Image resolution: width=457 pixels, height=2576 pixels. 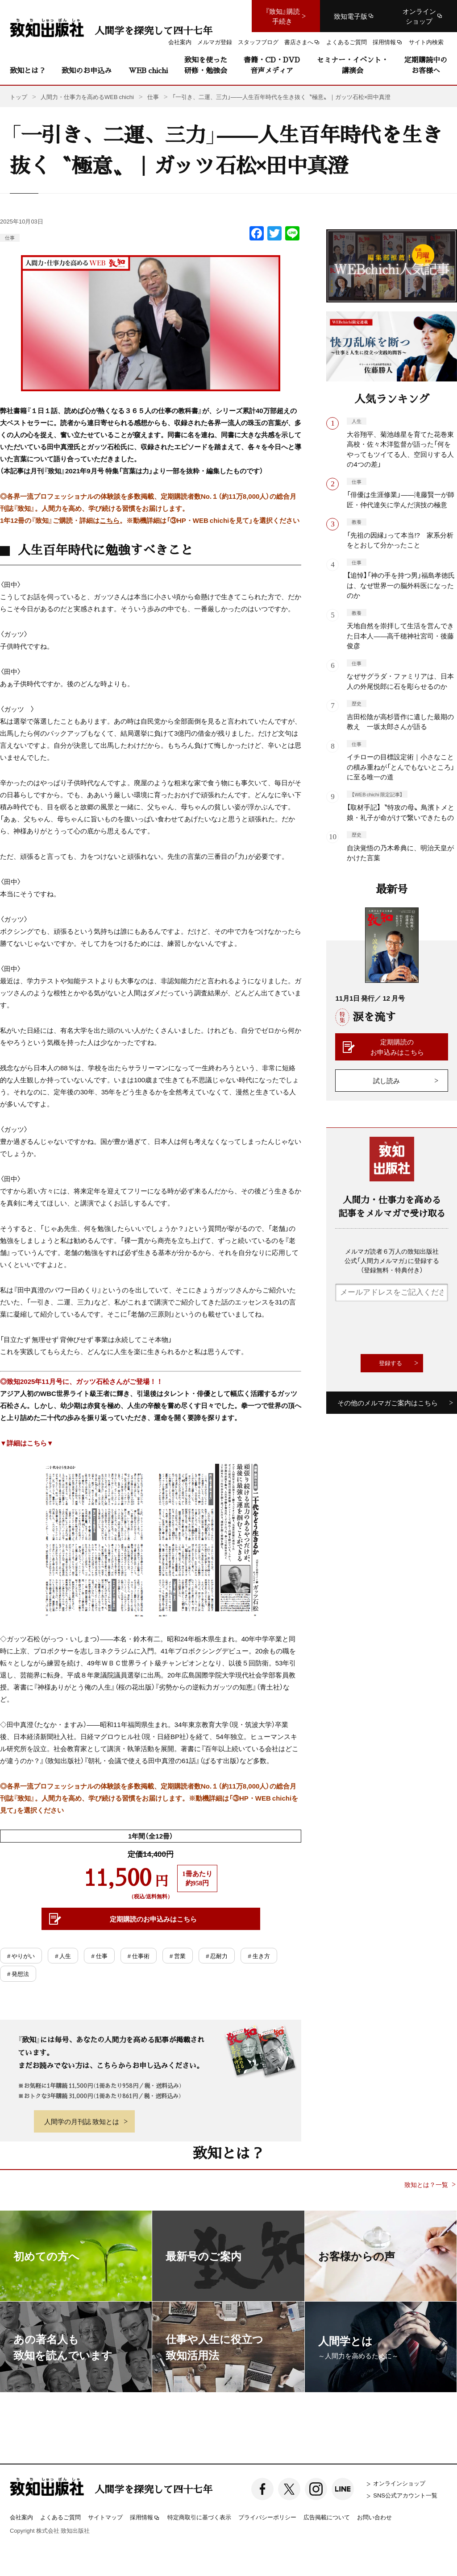 I want to click on 致知とは？一覧, so click(x=426, y=2184).